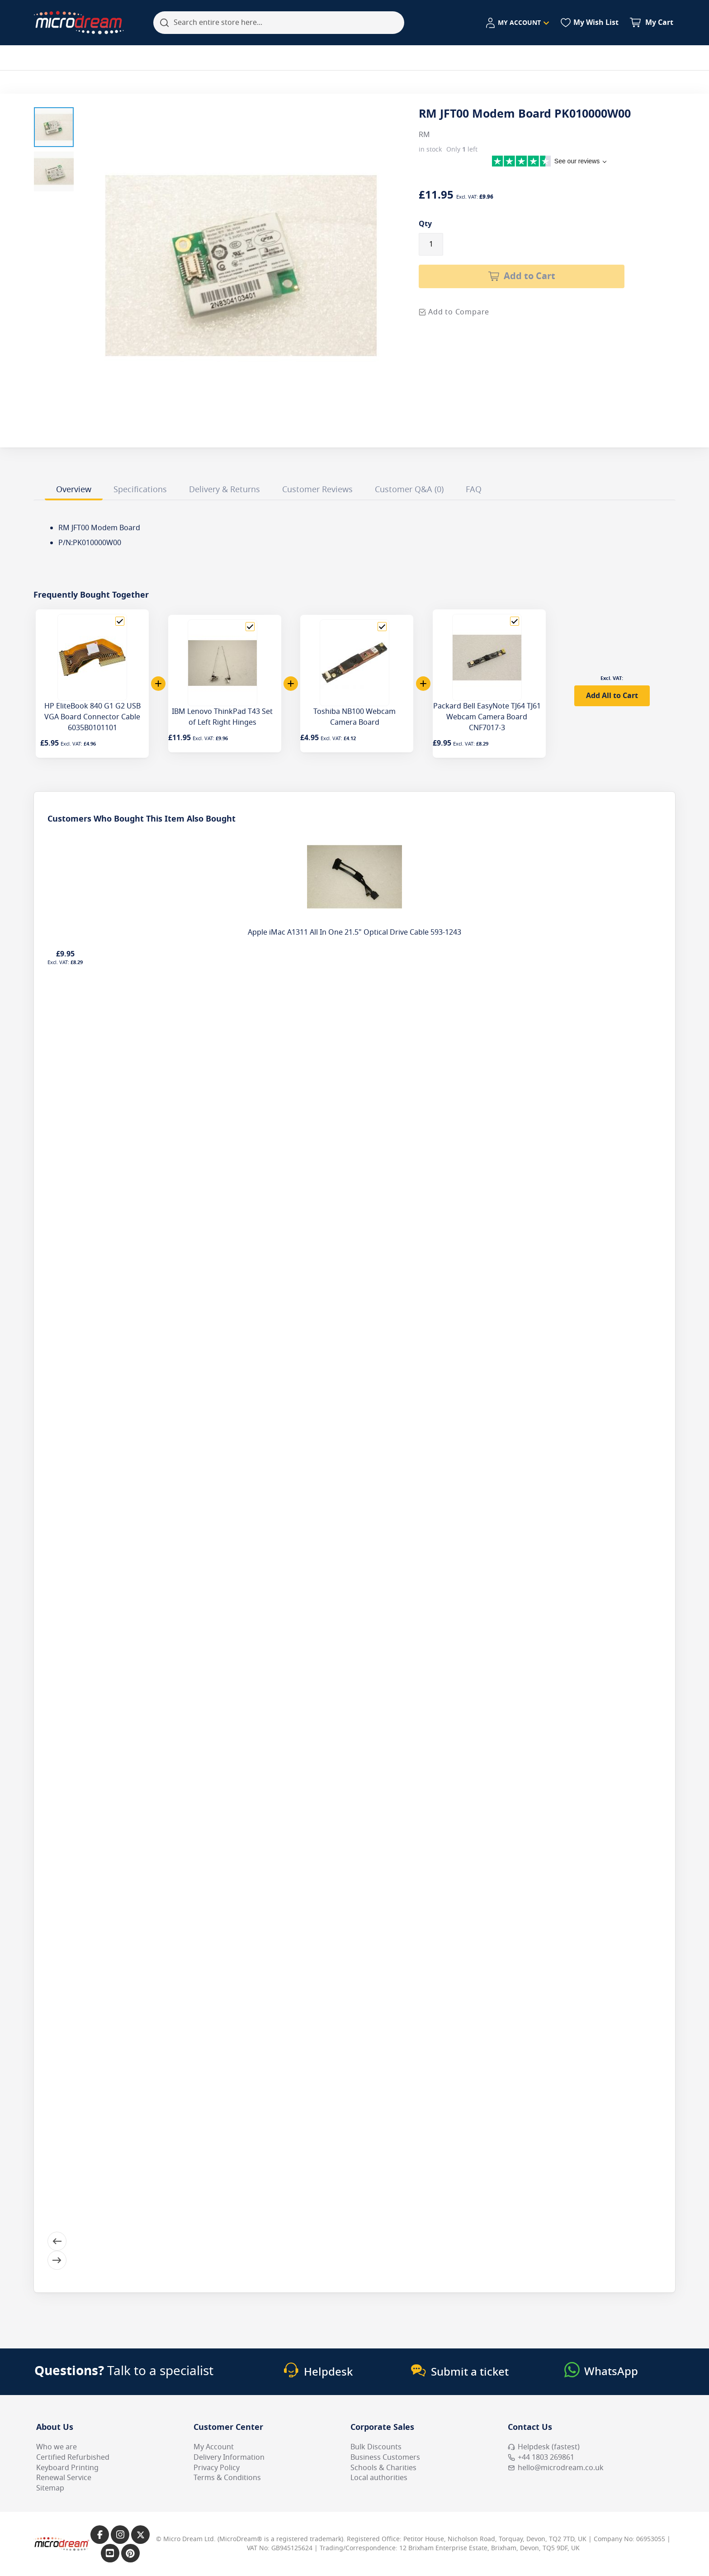 The height and width of the screenshot is (2576, 709). Describe the element at coordinates (424, 135) in the screenshot. I see `RM` at that location.